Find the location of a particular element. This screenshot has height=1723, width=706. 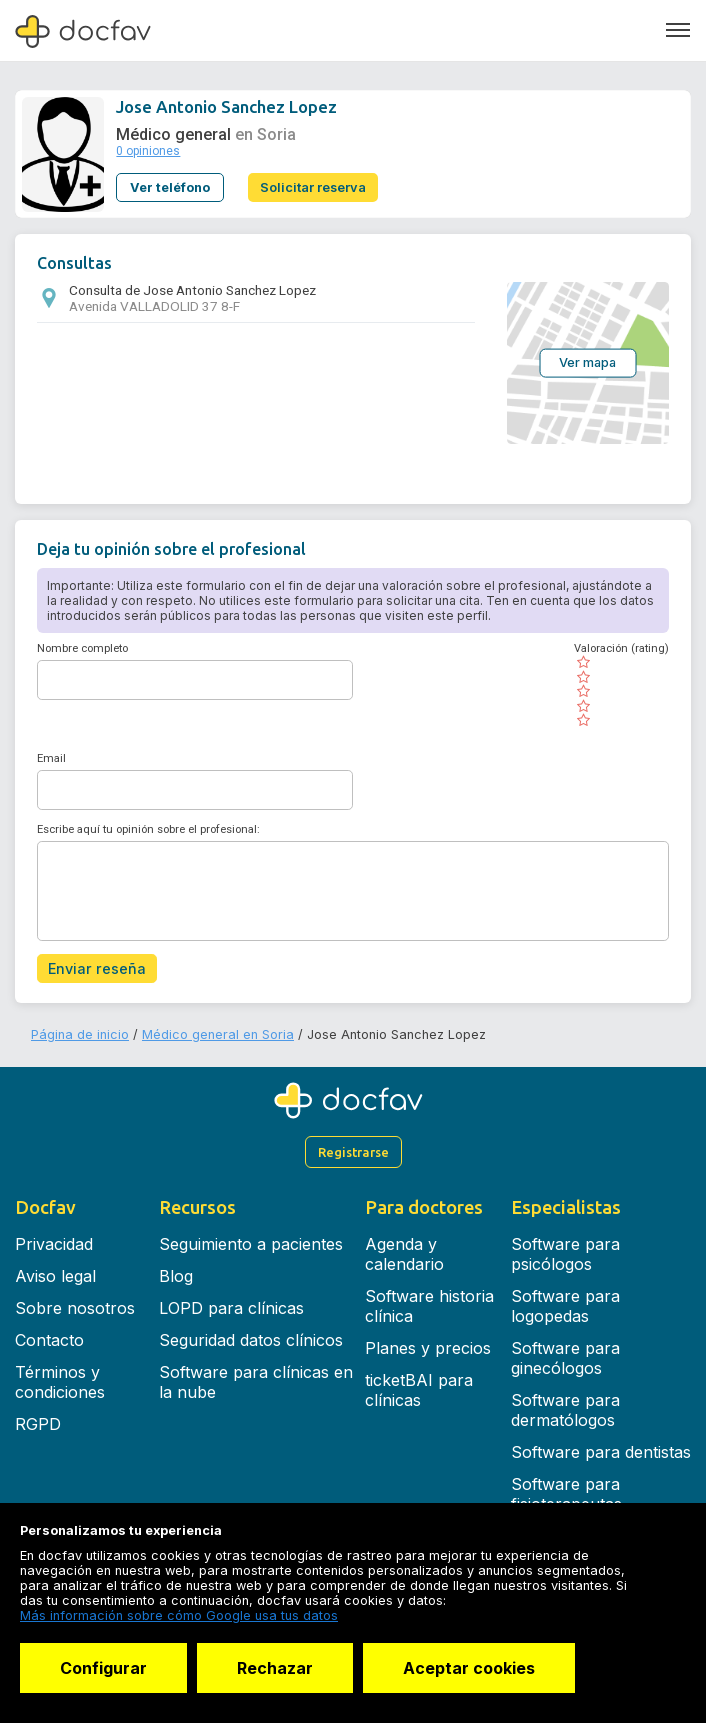

Registrarse is located at coordinates (353, 1152).